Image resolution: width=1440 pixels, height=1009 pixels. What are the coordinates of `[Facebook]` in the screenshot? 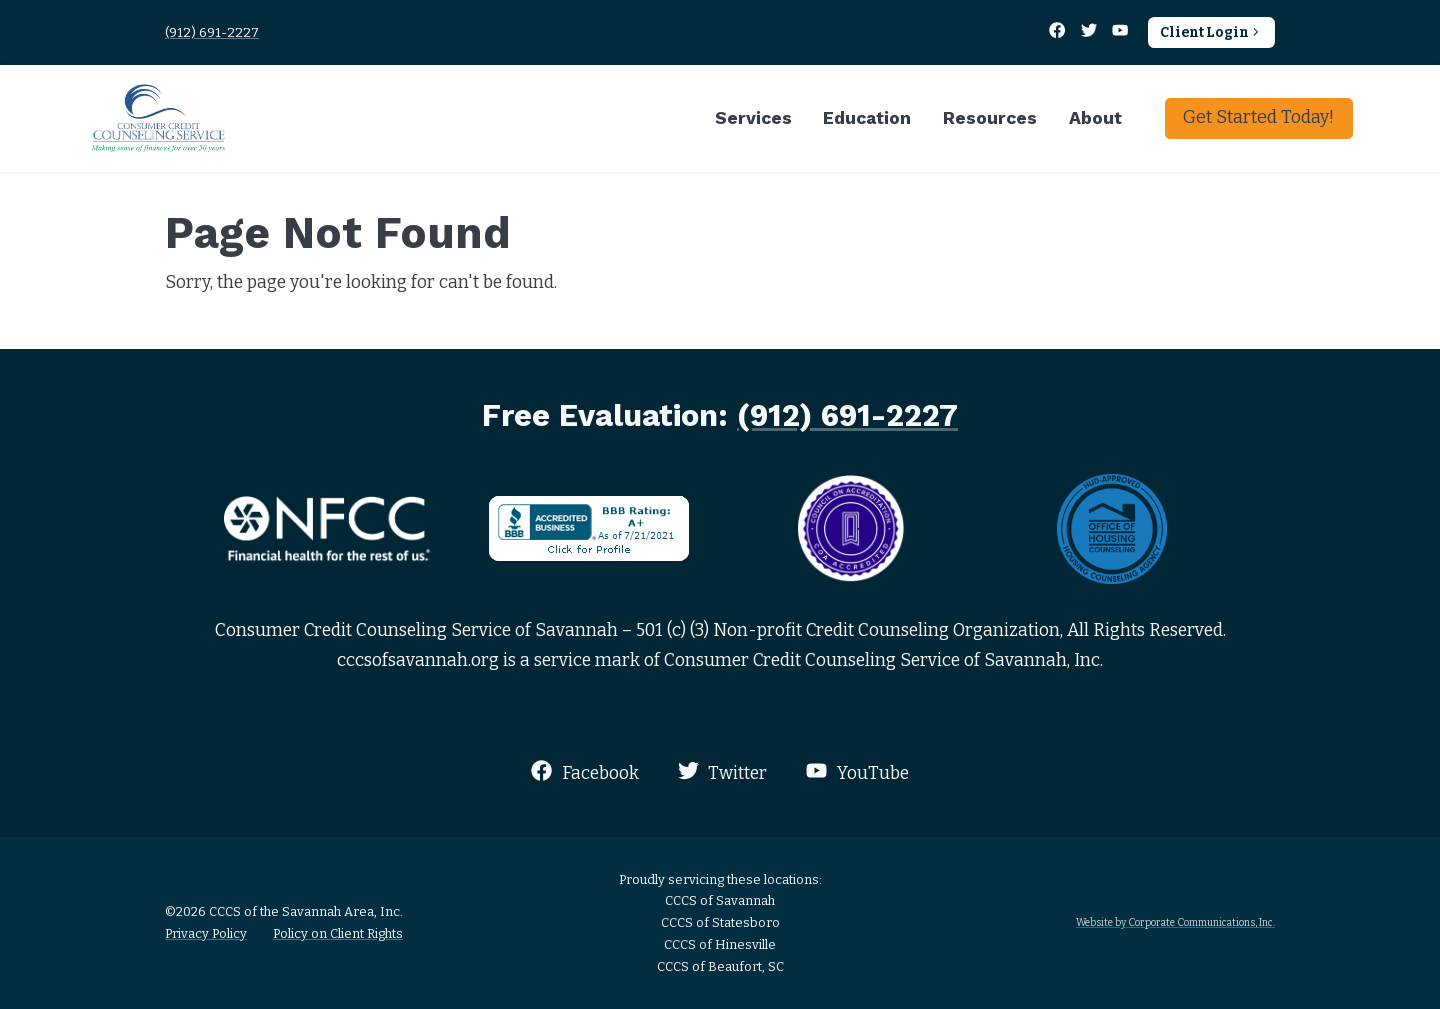 It's located at (1059, 32).